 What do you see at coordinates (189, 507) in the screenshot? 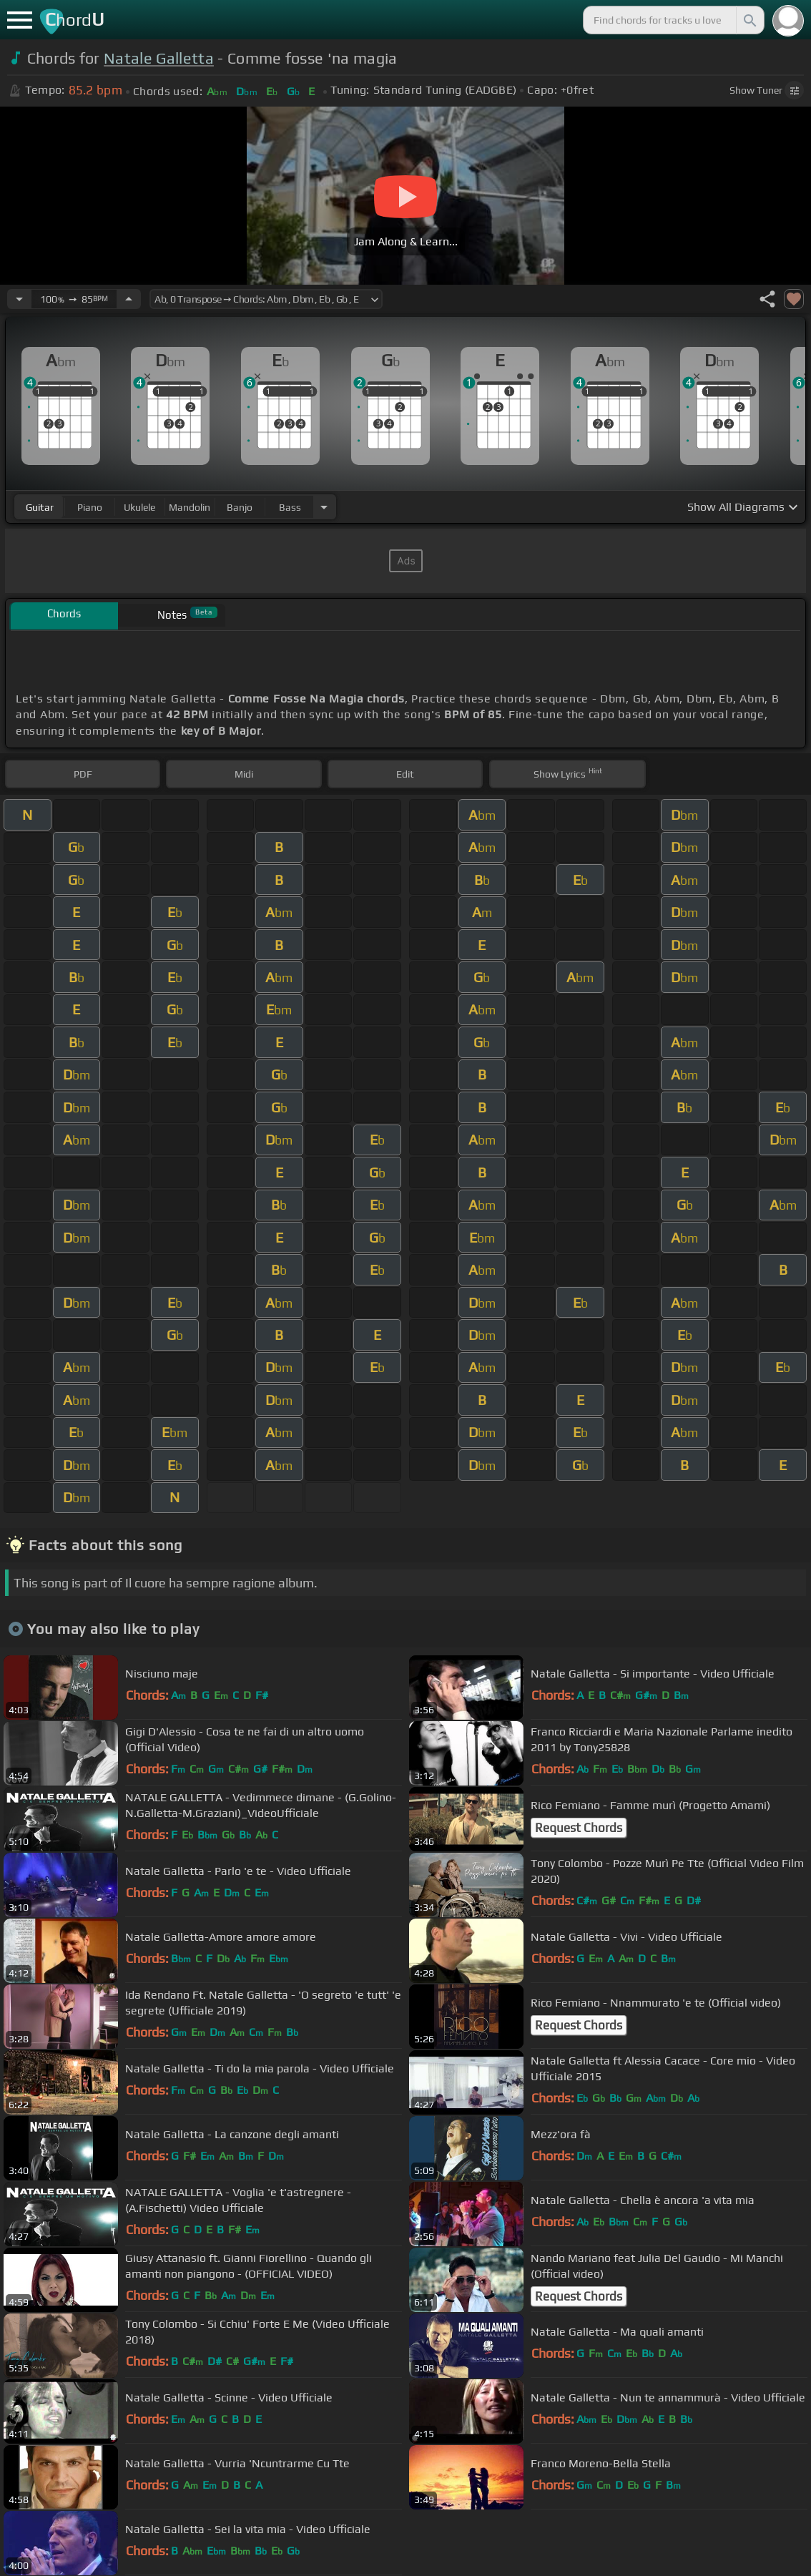
I see `mandolin` at bounding box center [189, 507].